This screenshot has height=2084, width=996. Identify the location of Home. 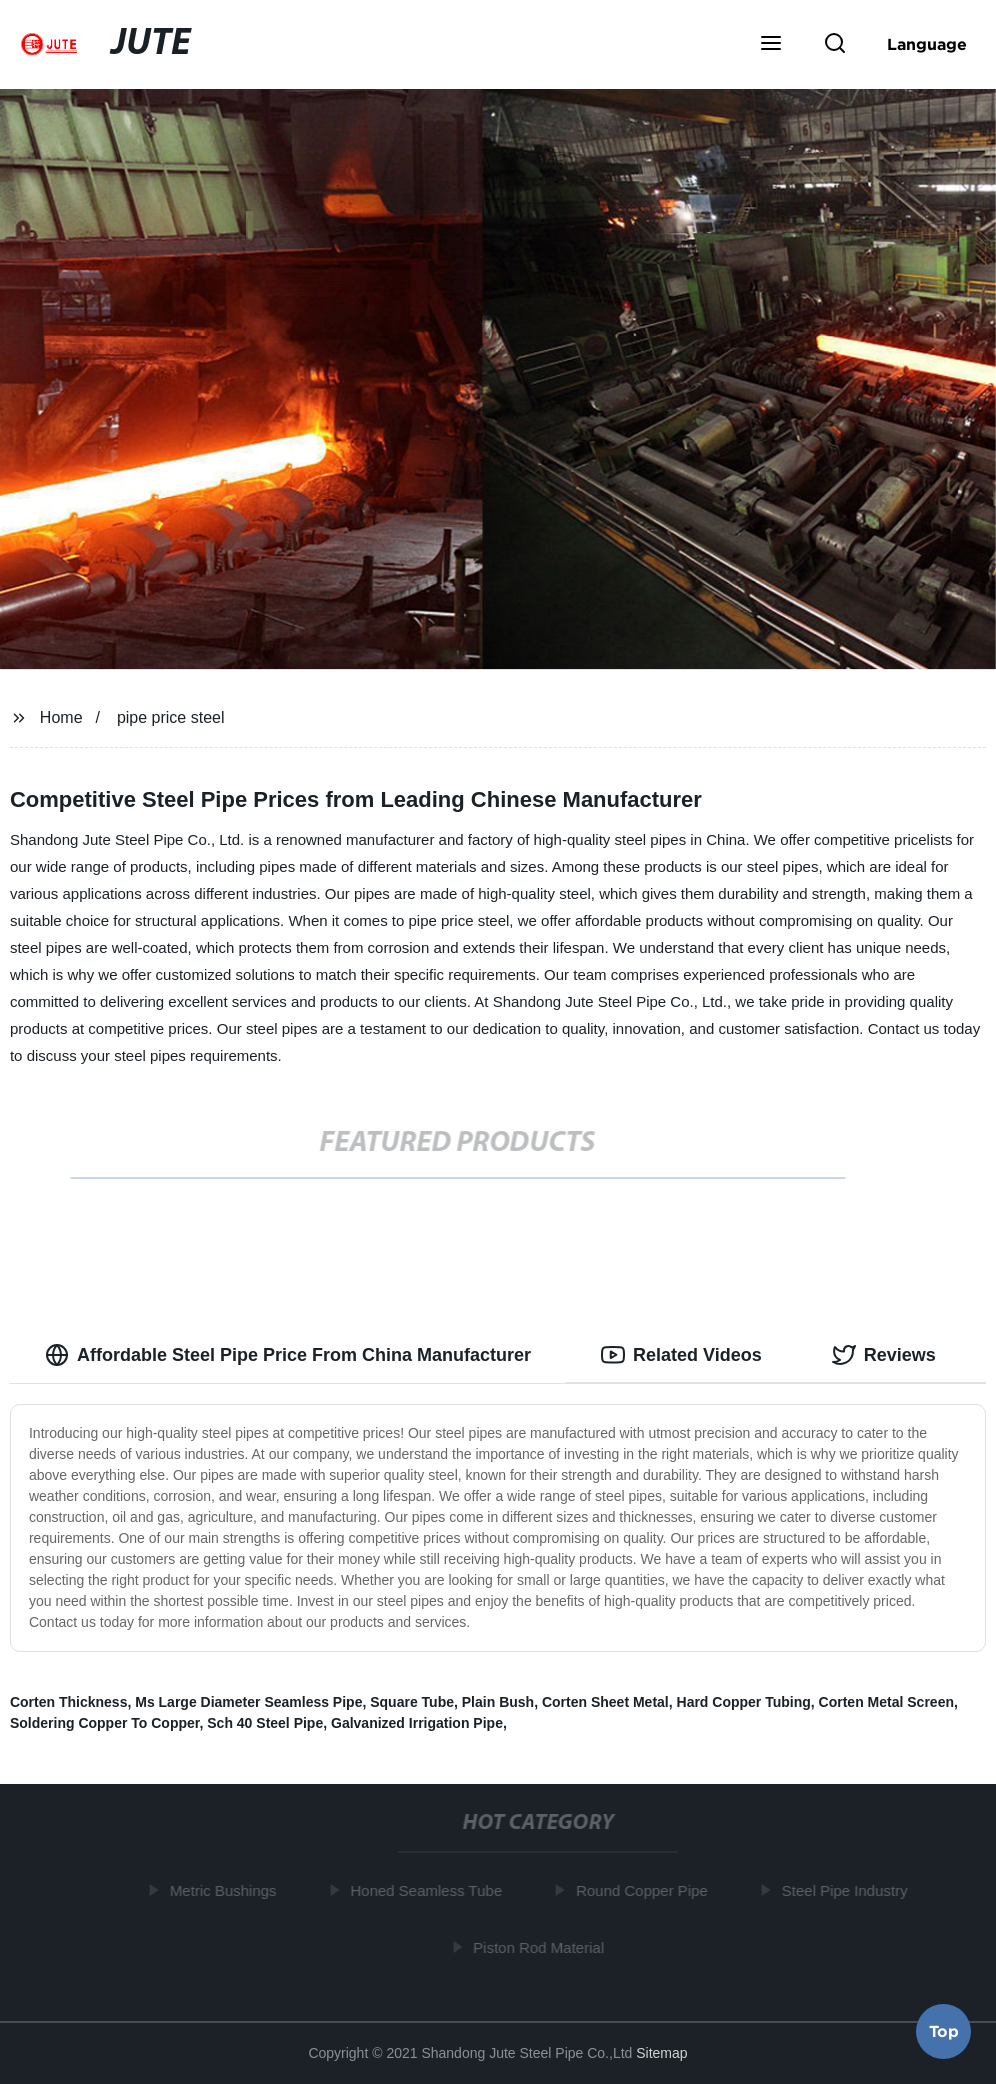
(61, 717).